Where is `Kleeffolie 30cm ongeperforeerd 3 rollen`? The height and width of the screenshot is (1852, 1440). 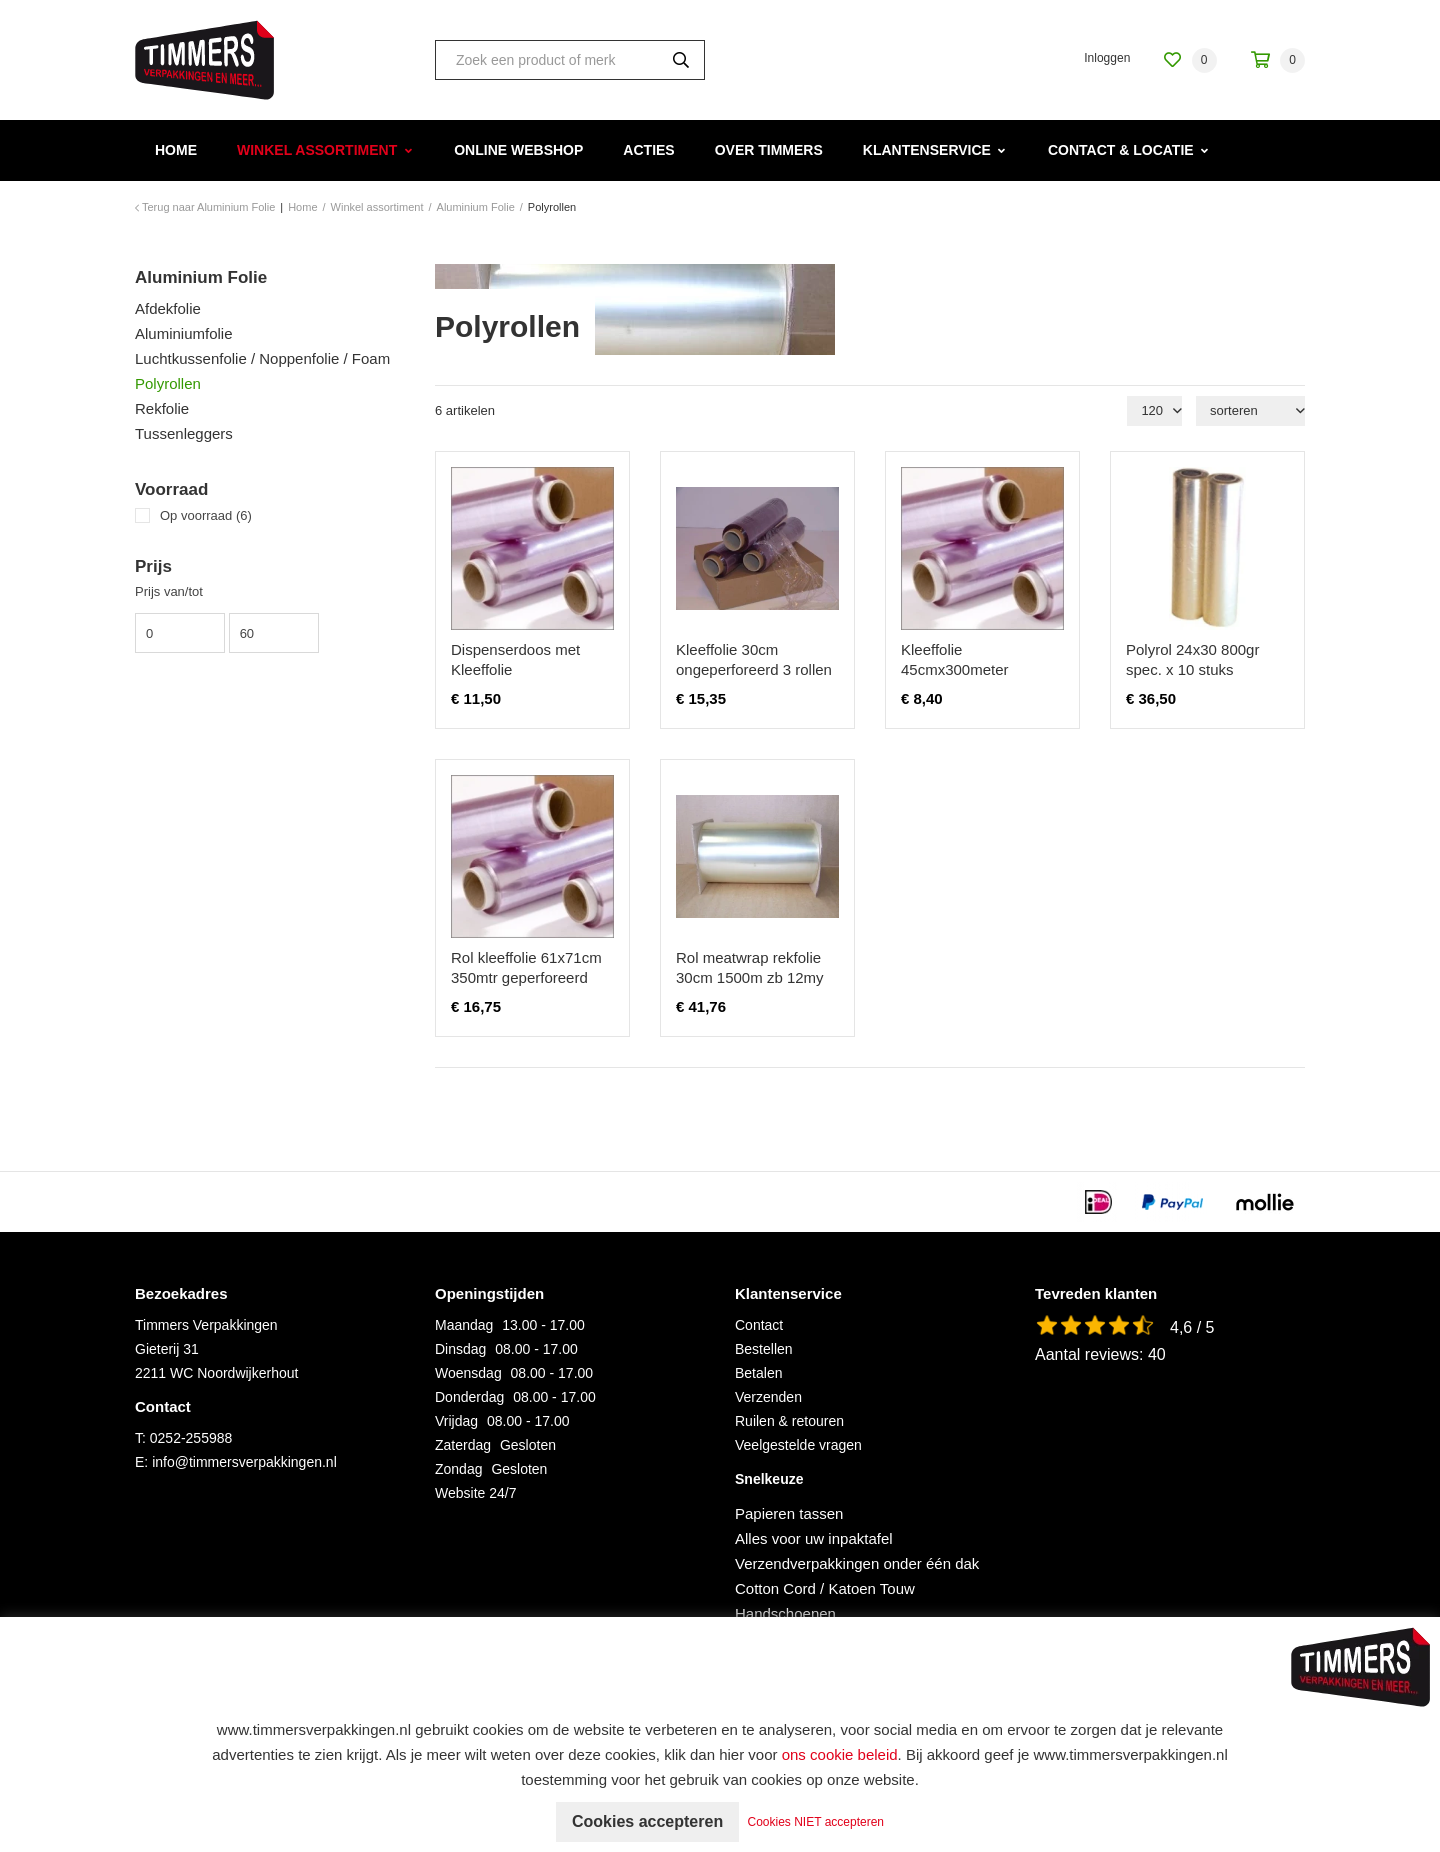
Kleeffolie 30cm ongeperforeerd 3 rollen is located at coordinates (754, 659).